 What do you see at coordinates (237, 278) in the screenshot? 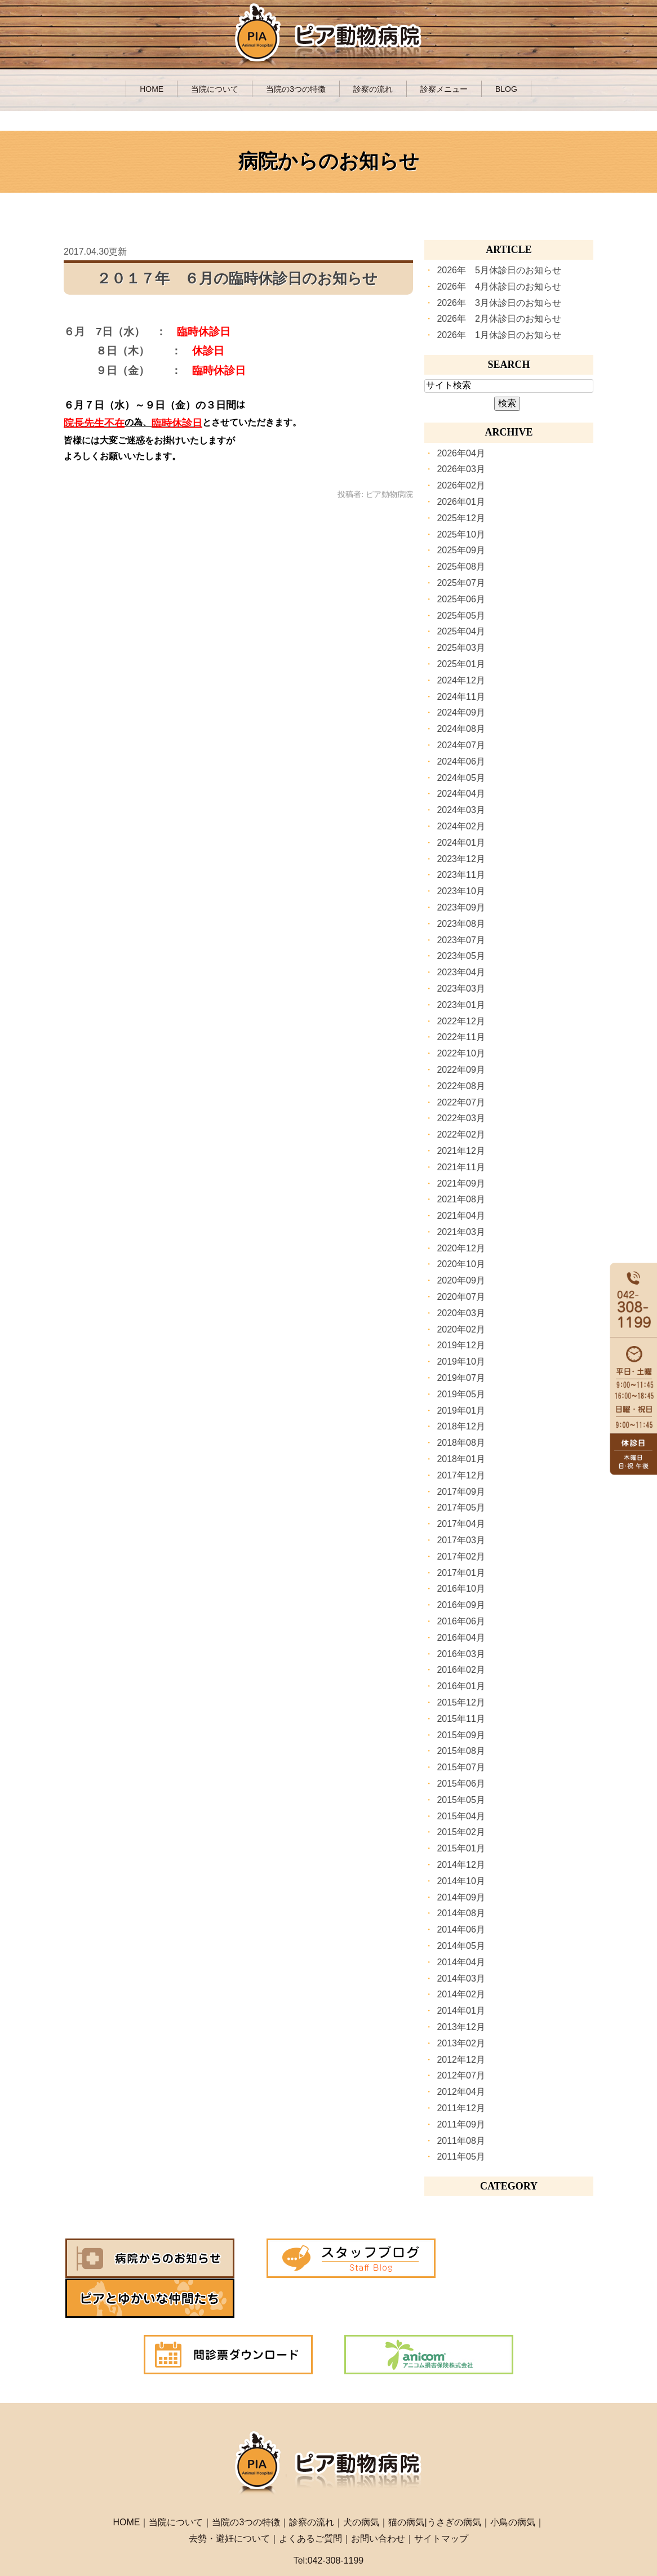
I see `２０１７年 ６月の臨時休診日のお知らせ` at bounding box center [237, 278].